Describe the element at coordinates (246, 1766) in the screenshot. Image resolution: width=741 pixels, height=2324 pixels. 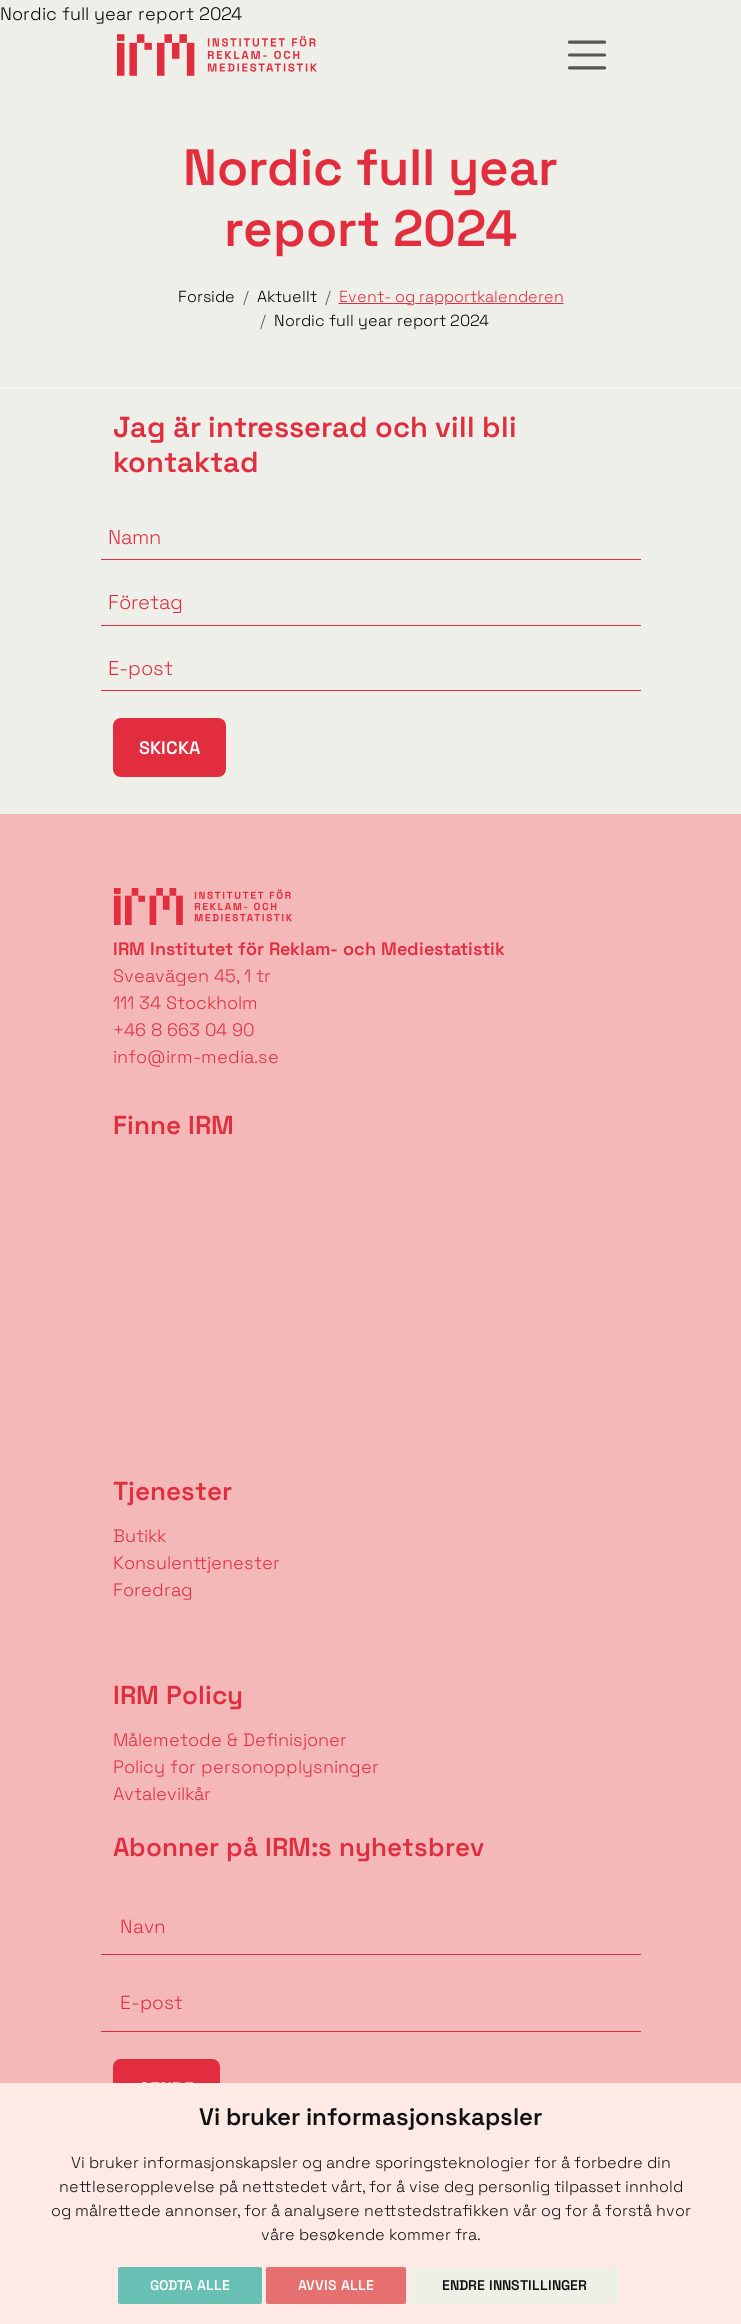
I see `Policy for personopplysninger` at that location.